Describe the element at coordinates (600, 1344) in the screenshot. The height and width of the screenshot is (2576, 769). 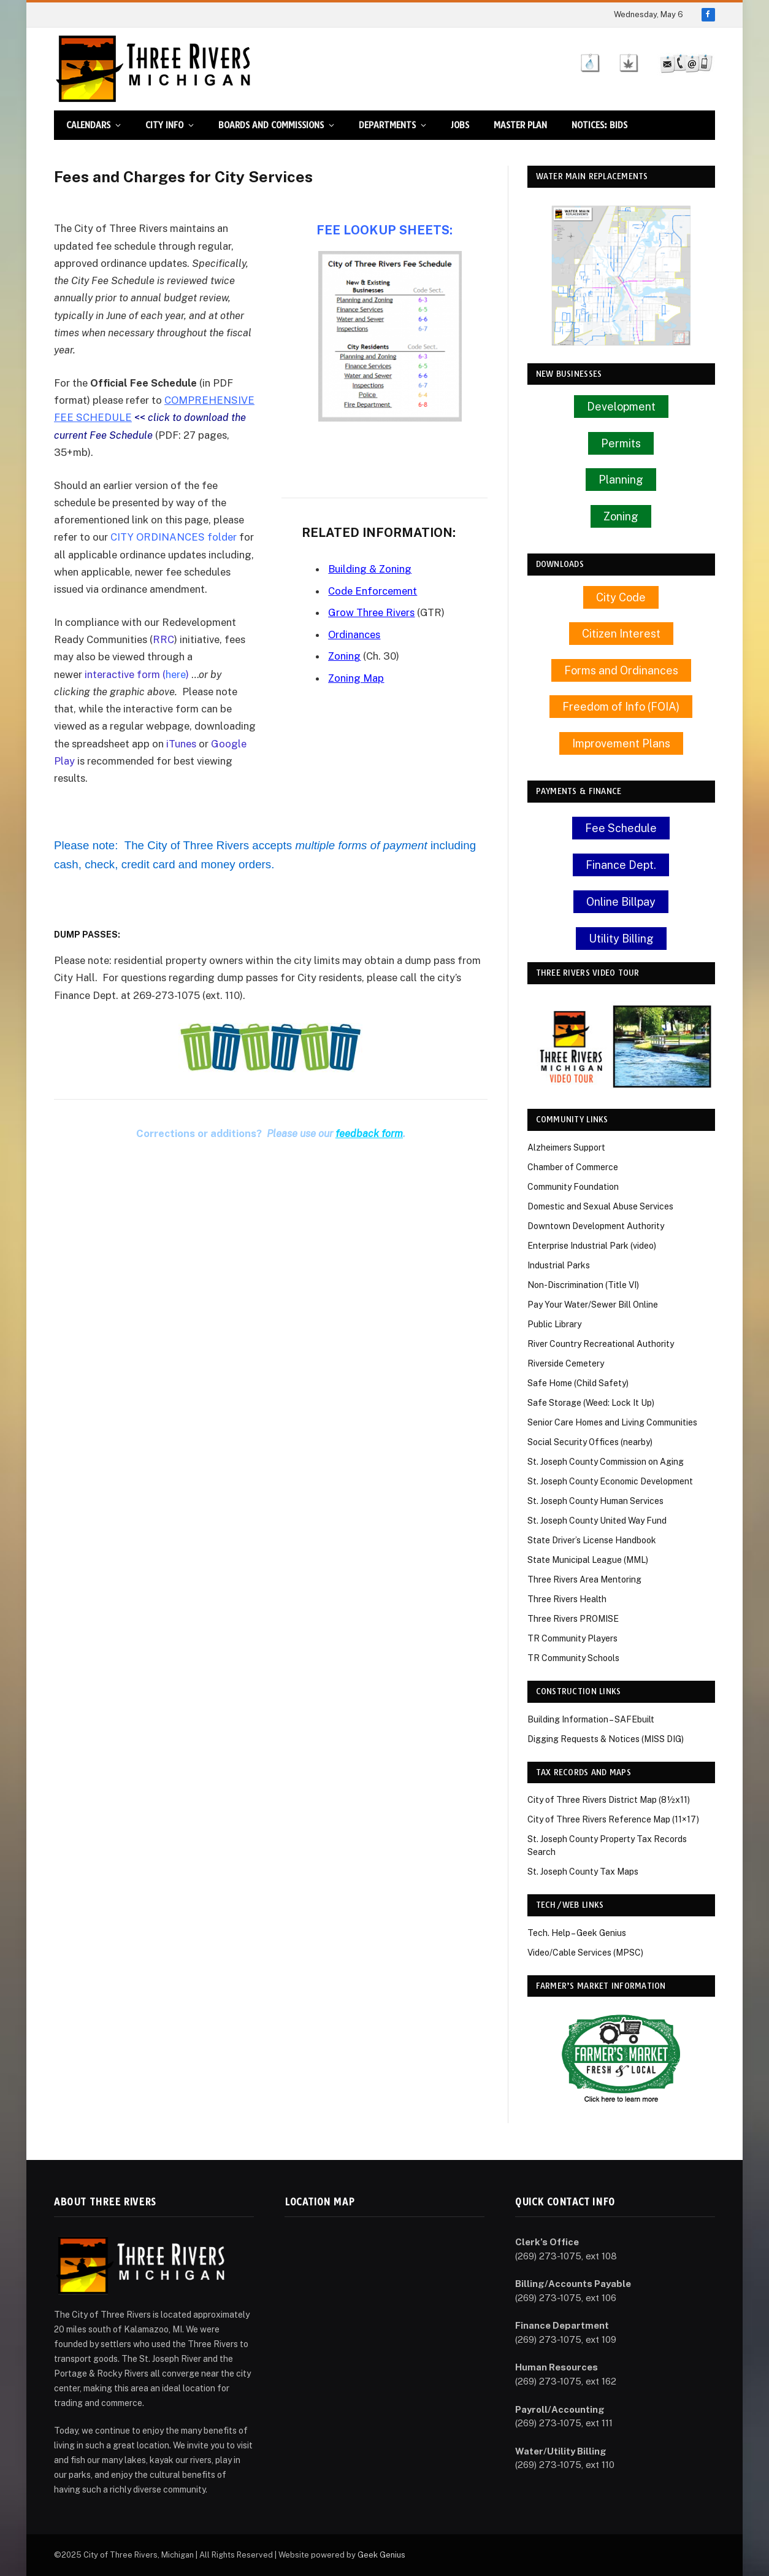
I see `River Country Recreational Authority` at that location.